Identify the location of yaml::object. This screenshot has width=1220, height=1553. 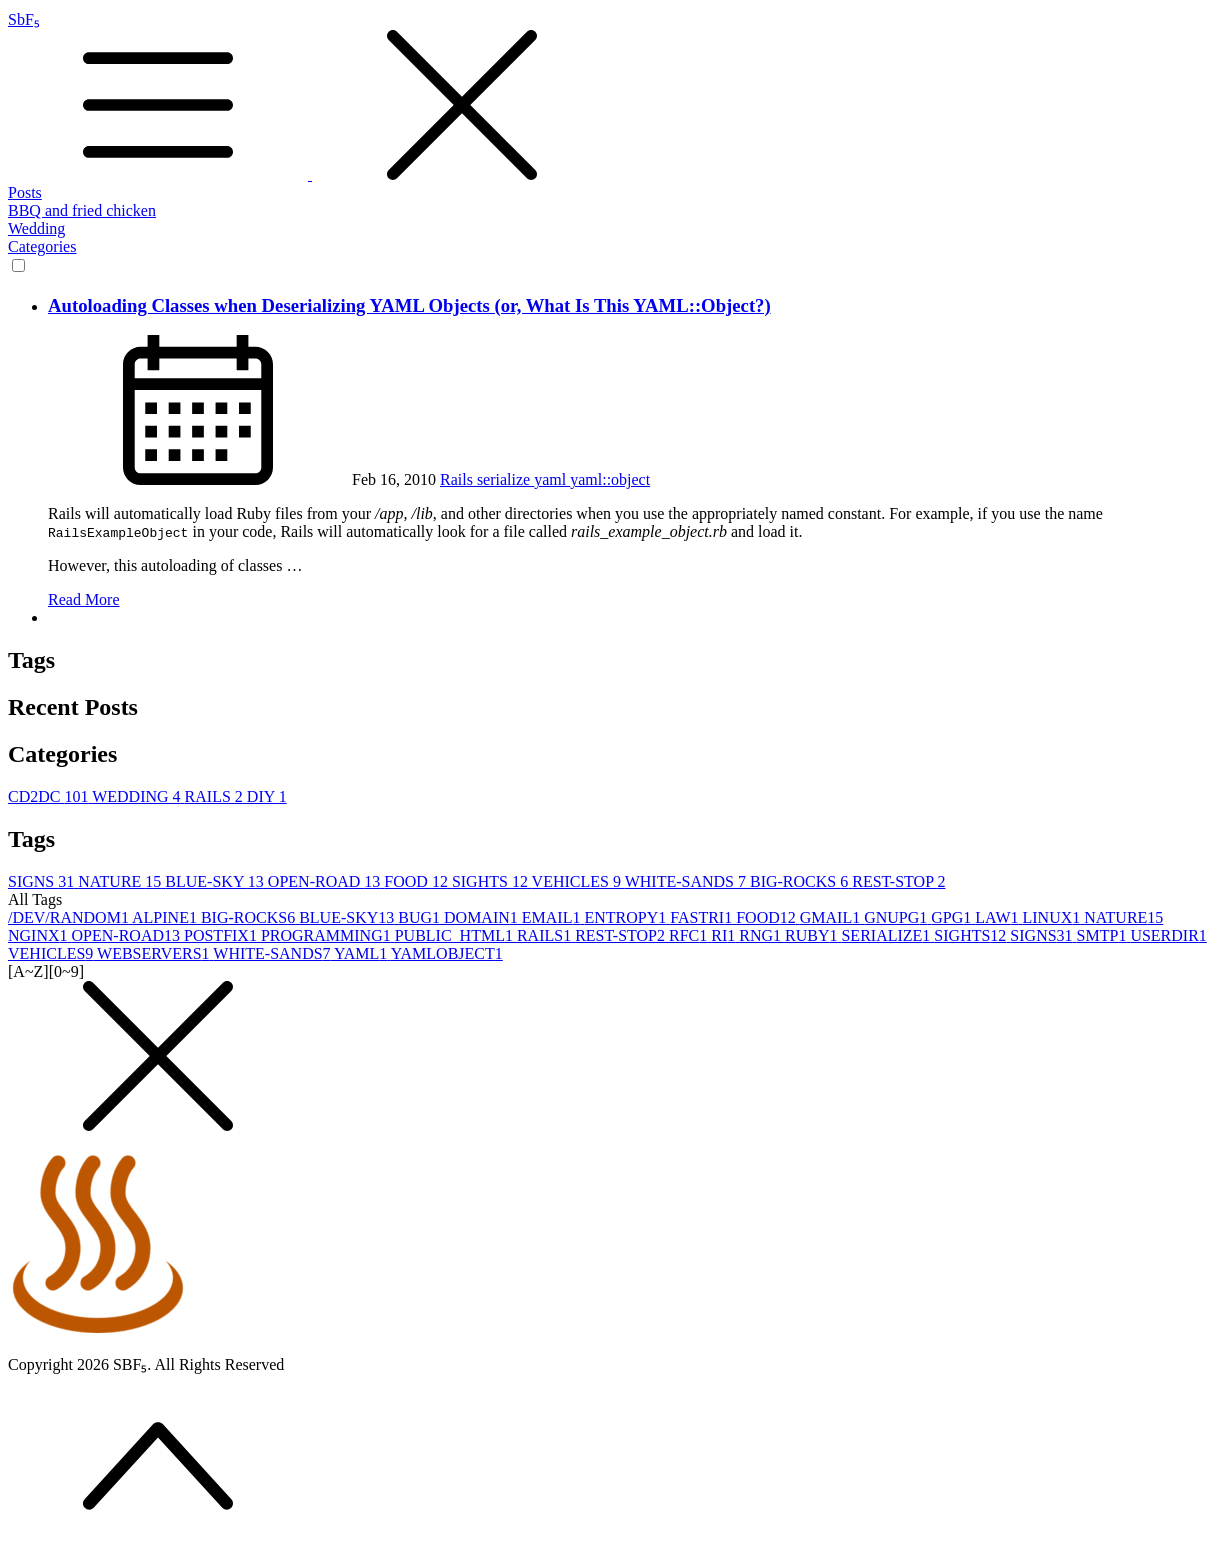
(610, 479).